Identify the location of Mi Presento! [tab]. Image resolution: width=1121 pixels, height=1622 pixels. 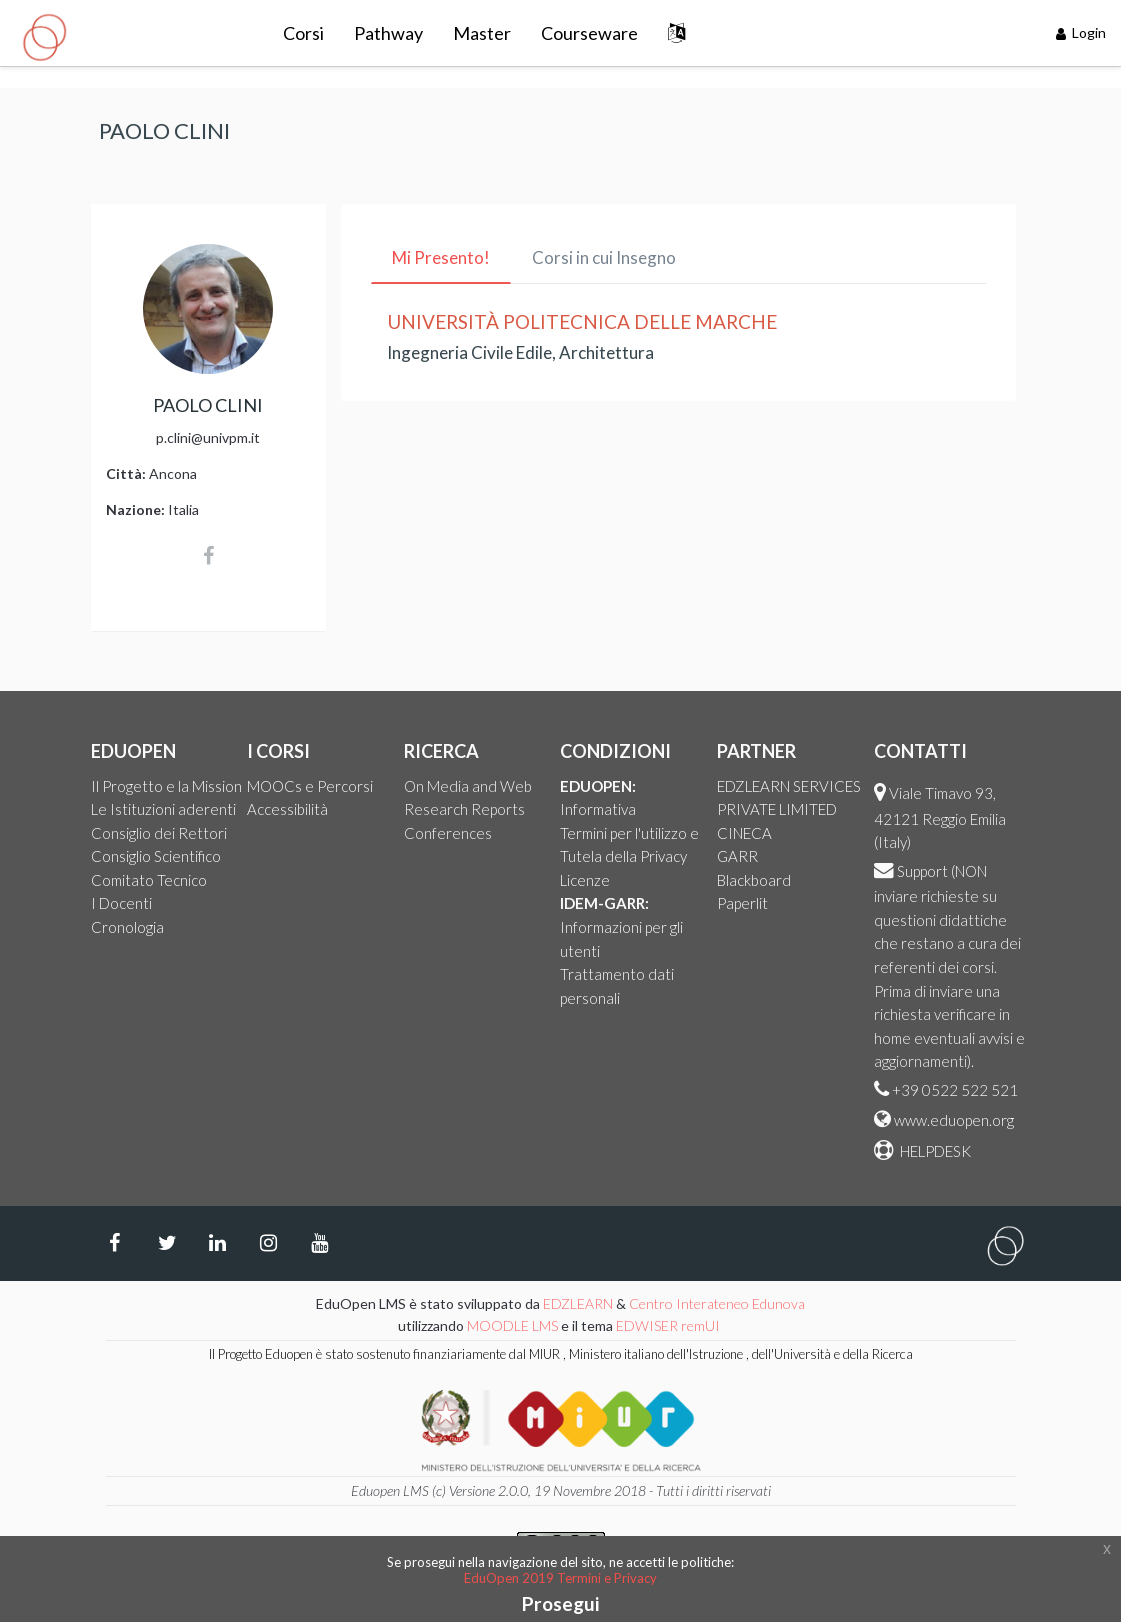
(441, 257).